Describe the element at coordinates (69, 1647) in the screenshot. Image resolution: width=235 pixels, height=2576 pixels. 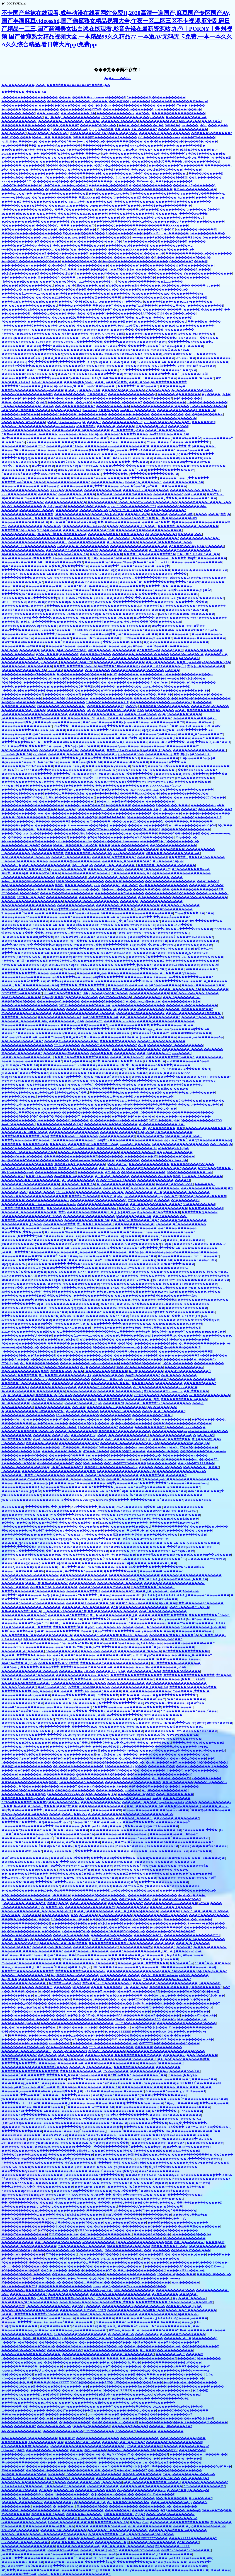
I see `���A��ëƬ69ӰԺһ` at that location.